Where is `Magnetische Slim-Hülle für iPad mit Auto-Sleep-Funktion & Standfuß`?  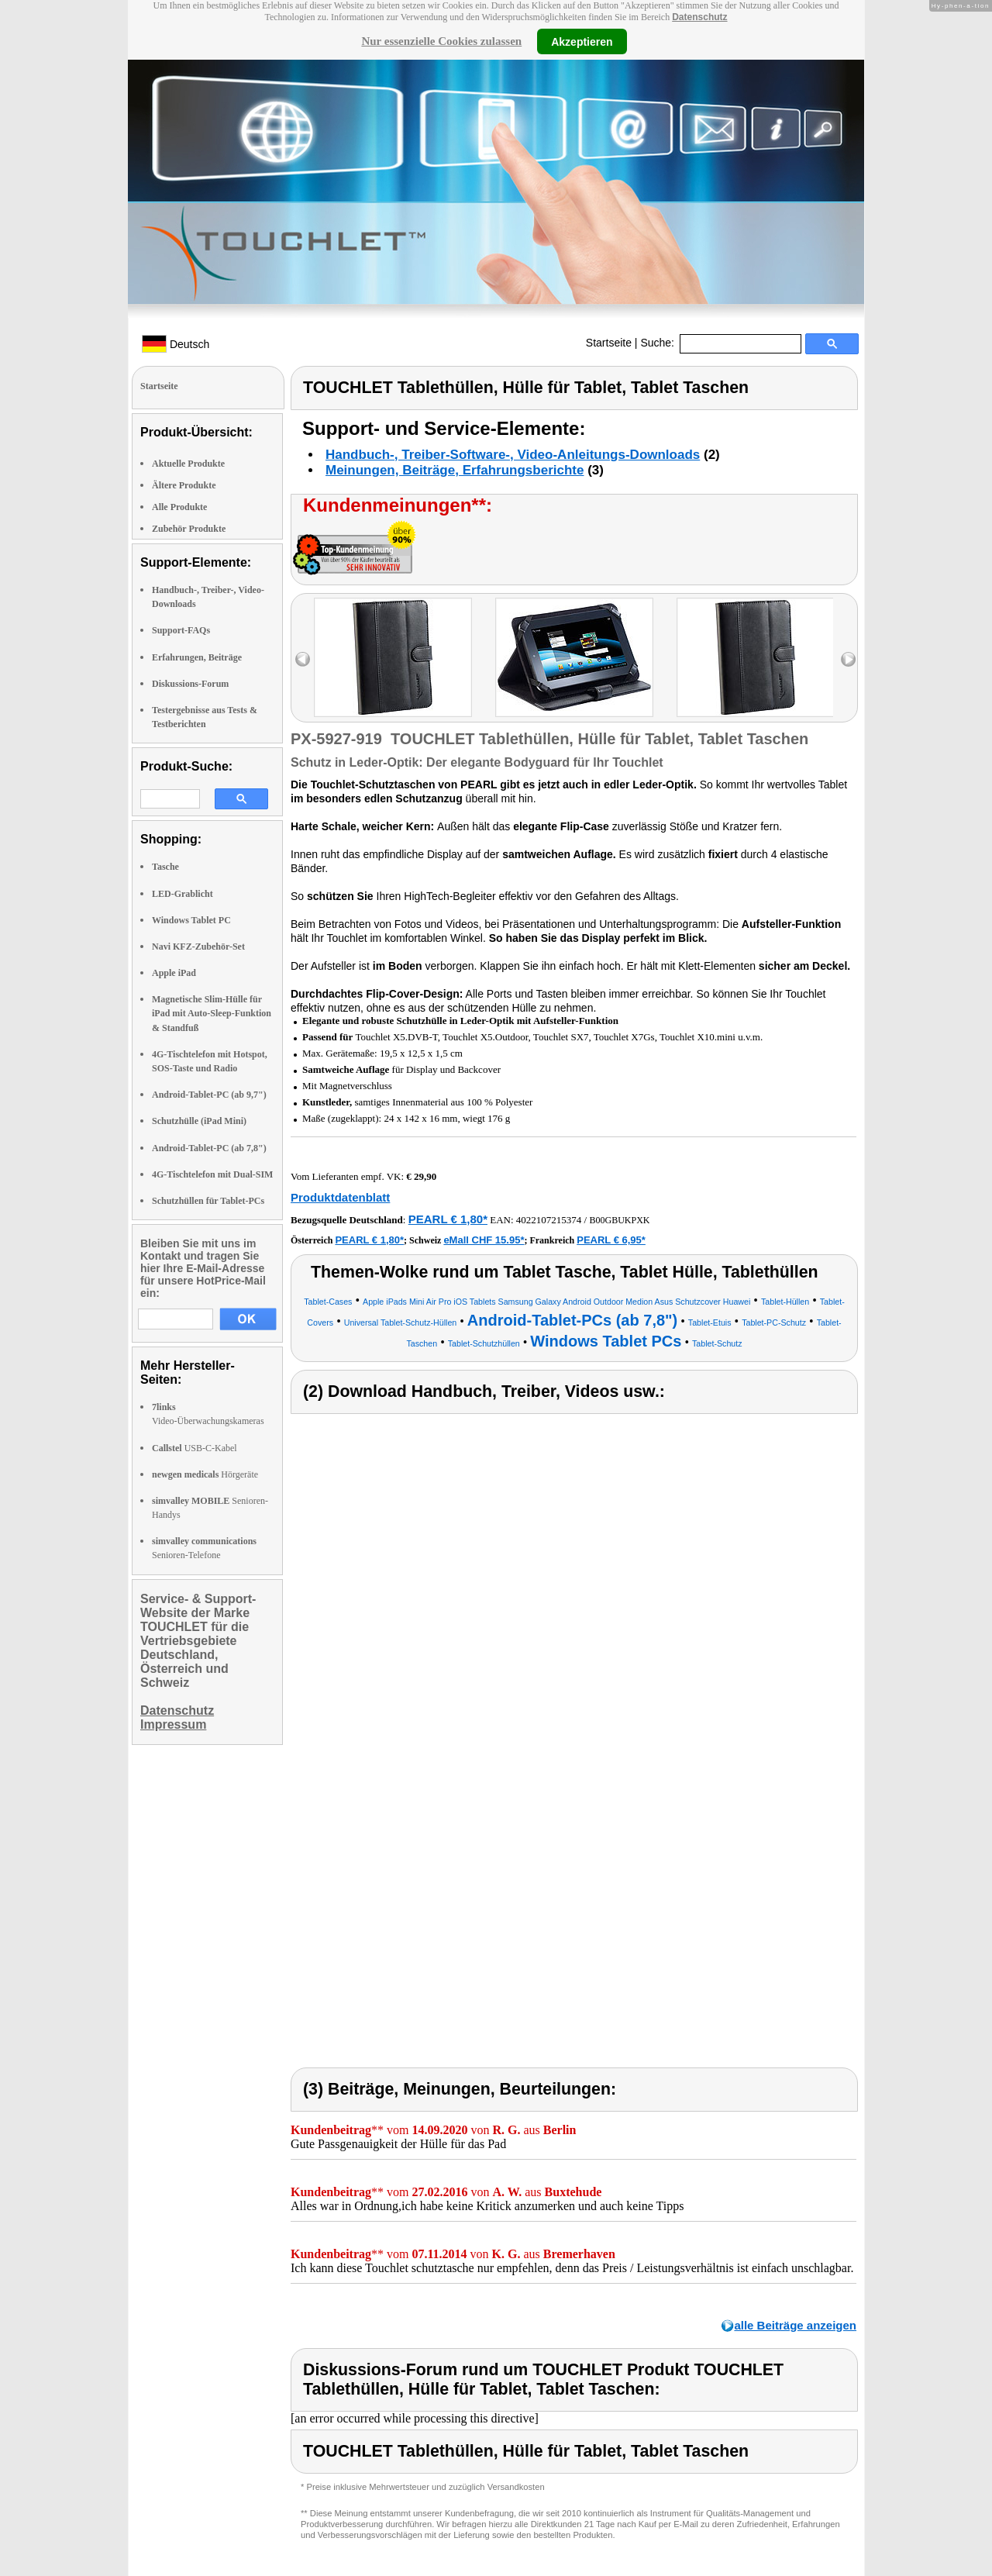 Magnetische Slim-Hülle für iPad mit Auto-Sleep-Funktion & Standfuß is located at coordinates (211, 1013).